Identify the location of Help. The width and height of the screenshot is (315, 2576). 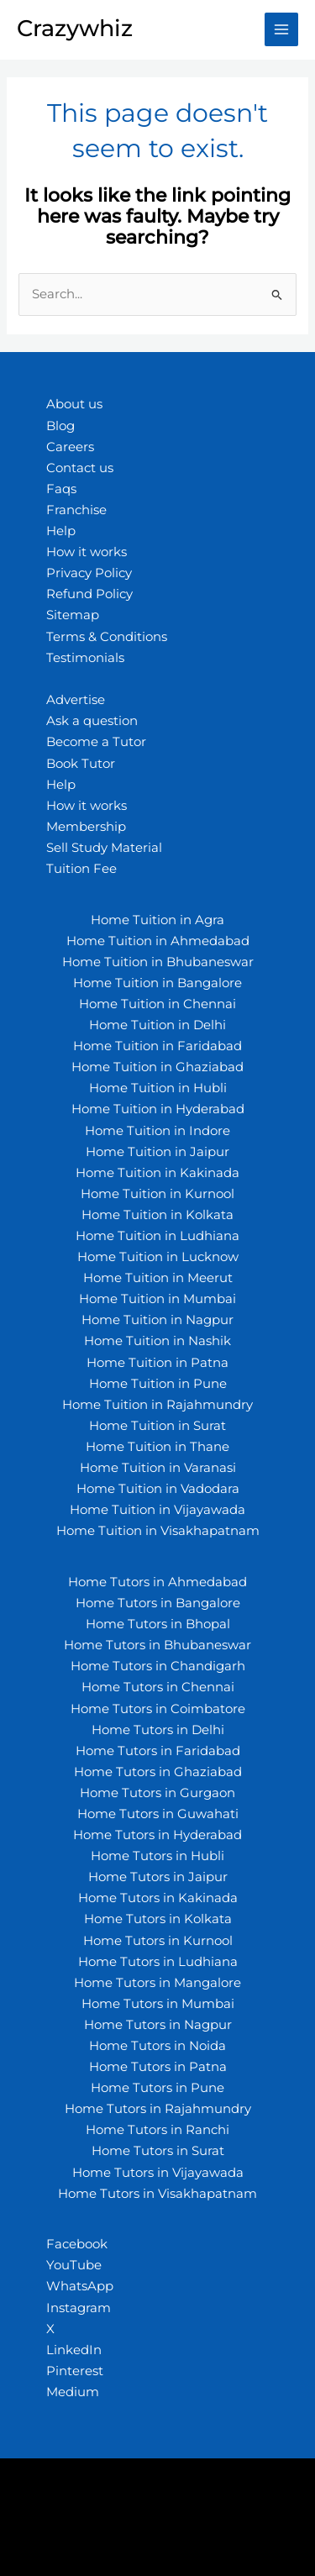
(61, 531).